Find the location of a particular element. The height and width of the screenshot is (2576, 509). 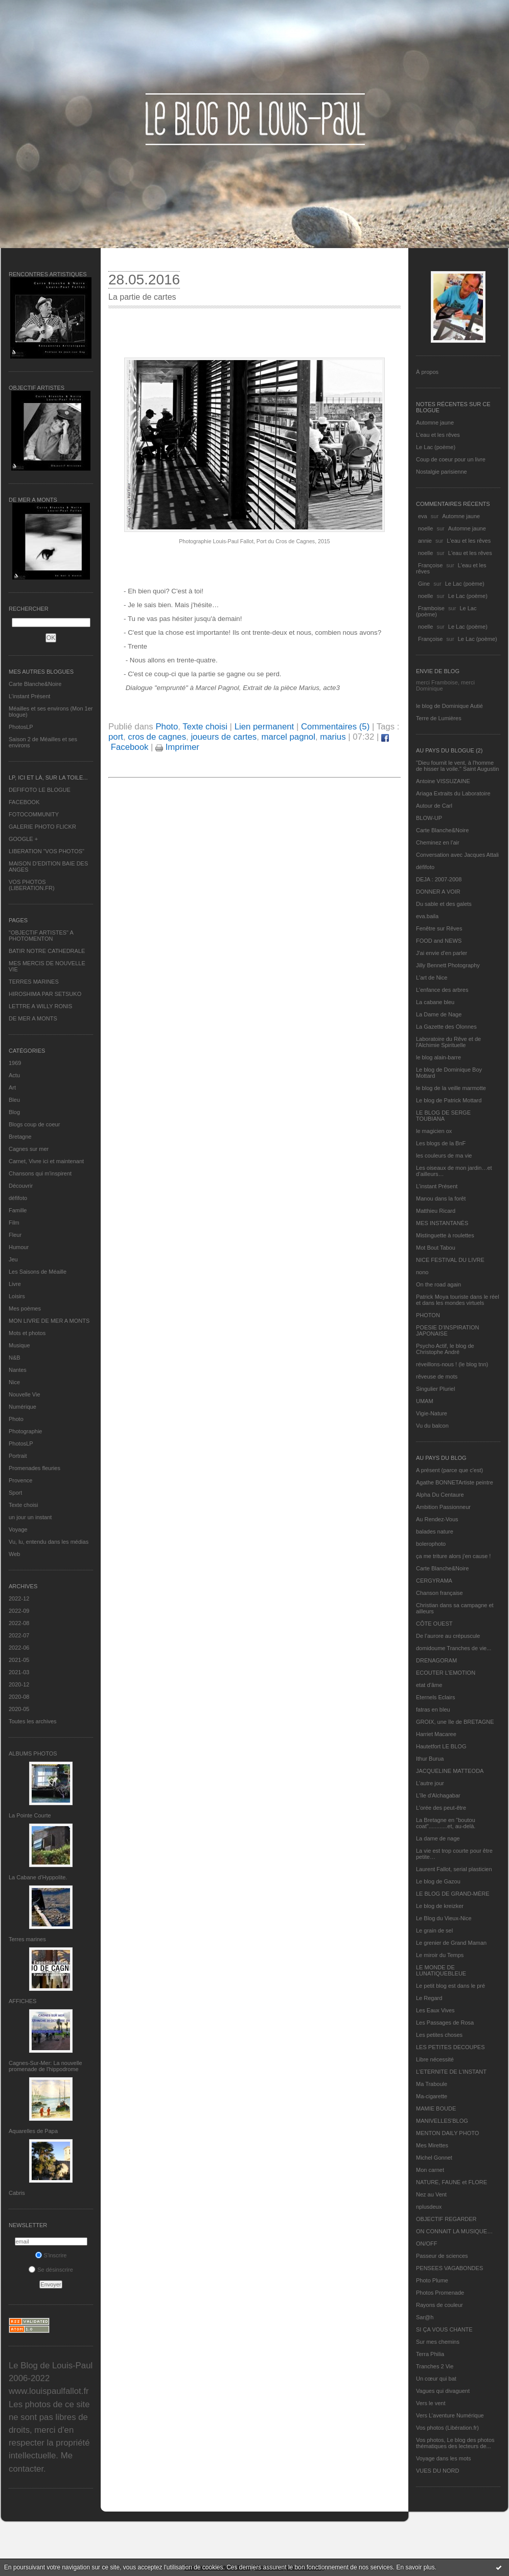

Vagues qui divaguent is located at coordinates (443, 2391).